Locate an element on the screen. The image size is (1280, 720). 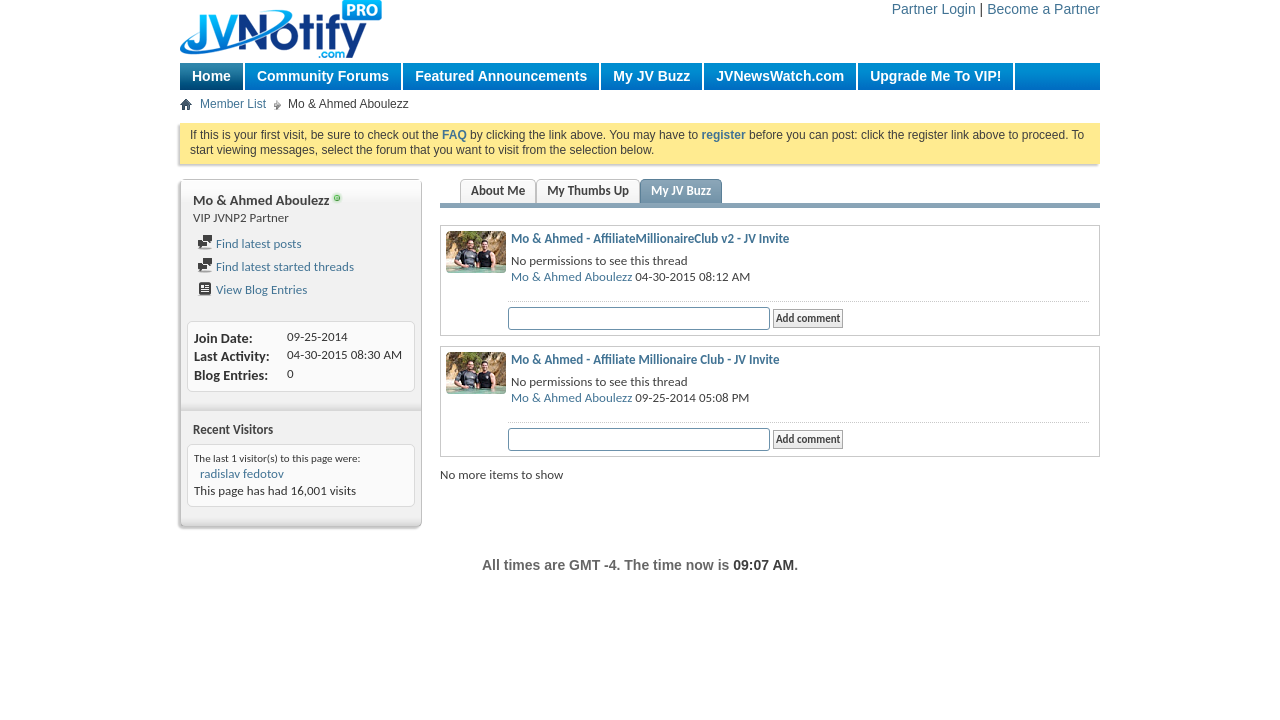
Mo & Ahmed - AffiliateMillionaireClub v2 - JV Invite is located at coordinates (650, 238).